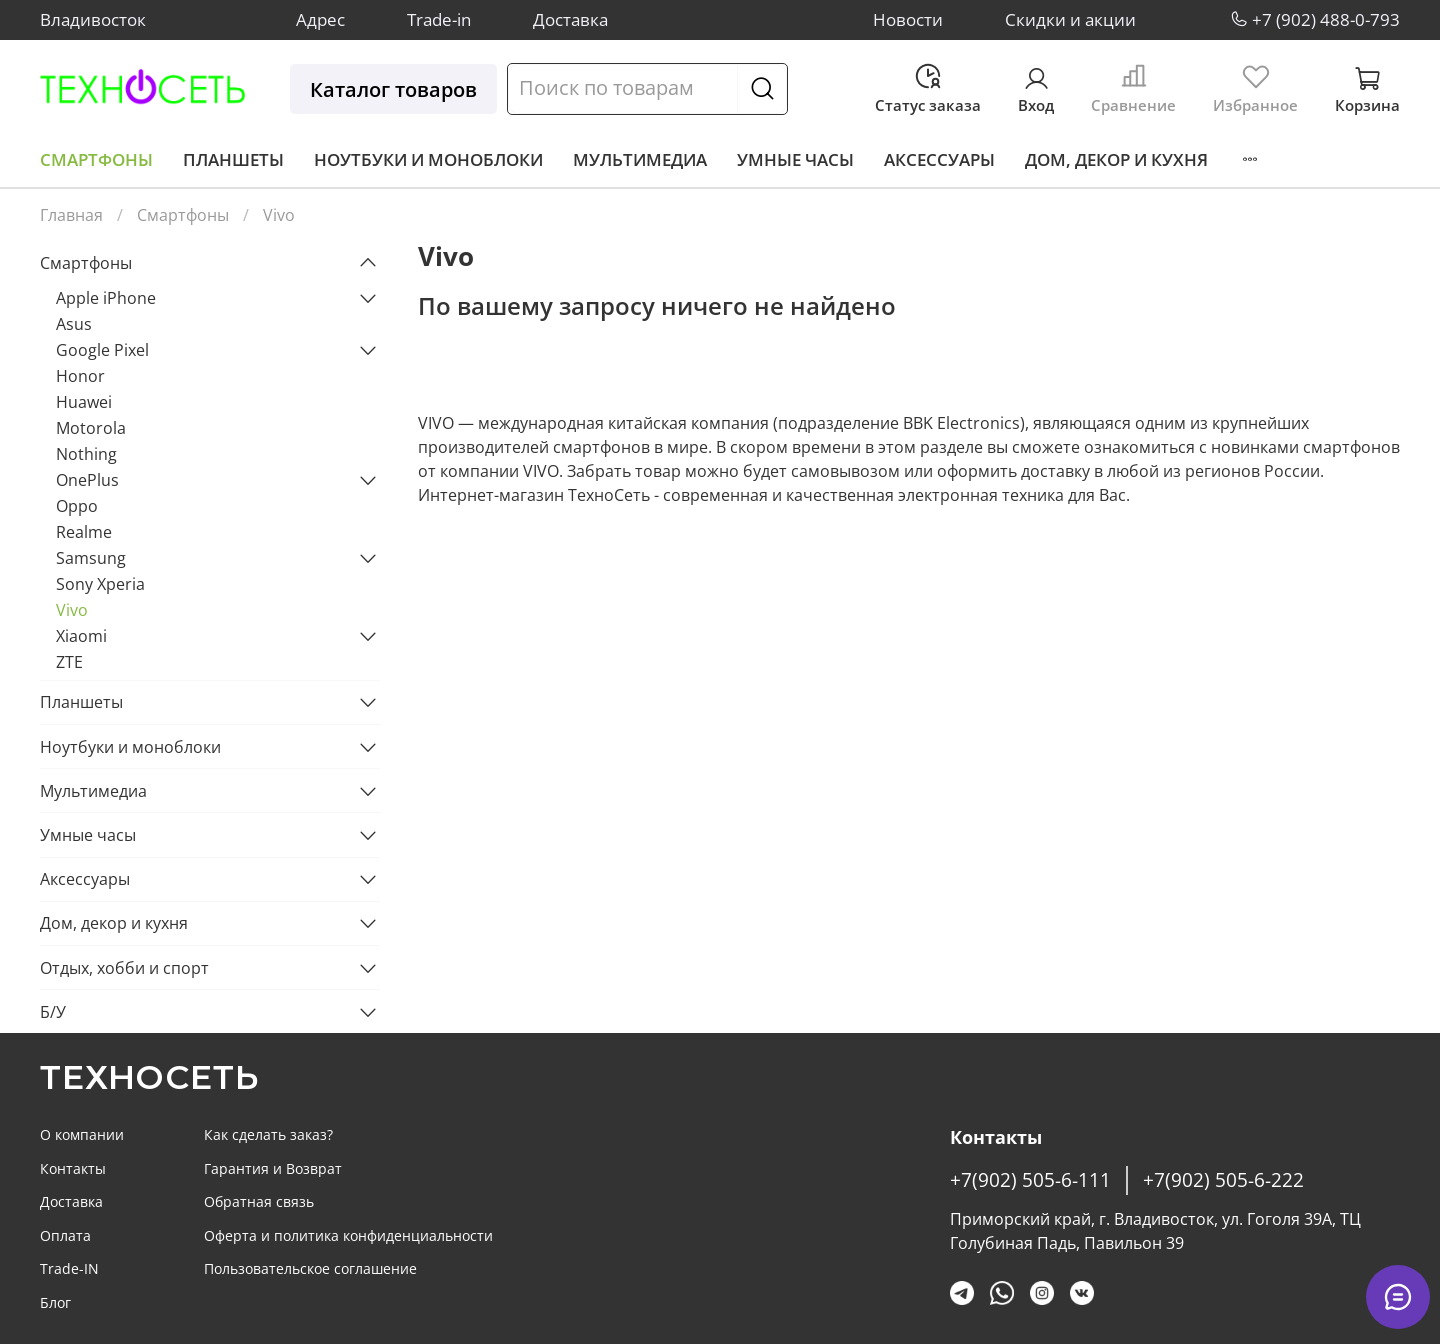 The width and height of the screenshot is (1440, 1344). What do you see at coordinates (72, 610) in the screenshot?
I see `Vivo` at bounding box center [72, 610].